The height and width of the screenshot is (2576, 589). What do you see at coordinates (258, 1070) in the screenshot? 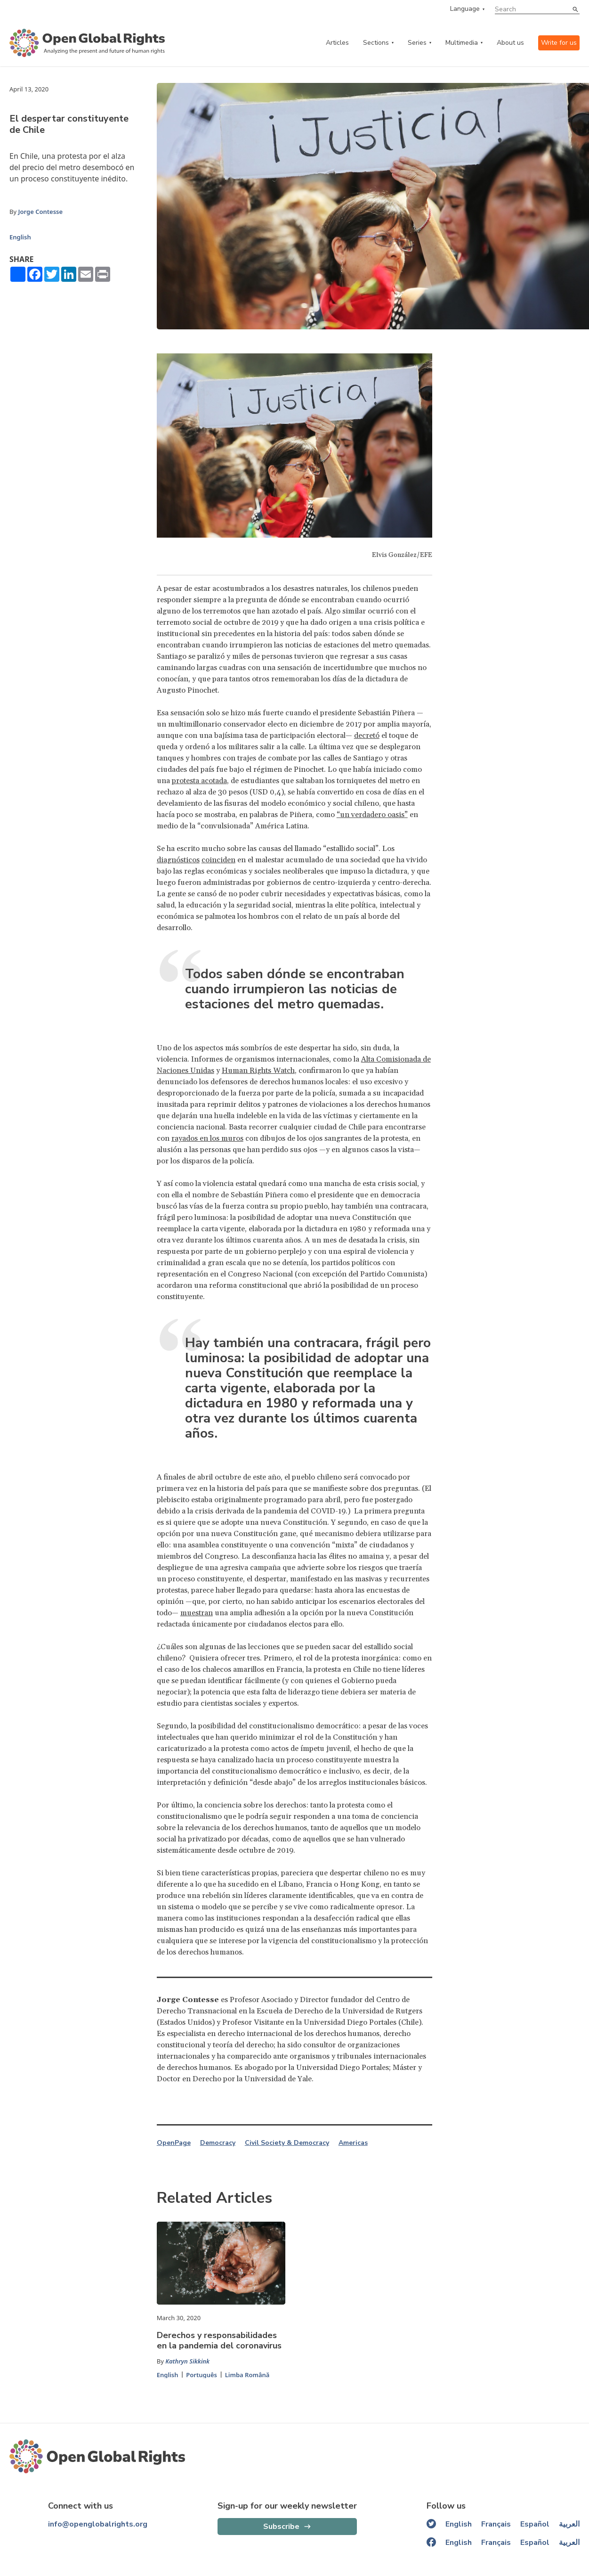
I see `Human Rights Watch` at bounding box center [258, 1070].